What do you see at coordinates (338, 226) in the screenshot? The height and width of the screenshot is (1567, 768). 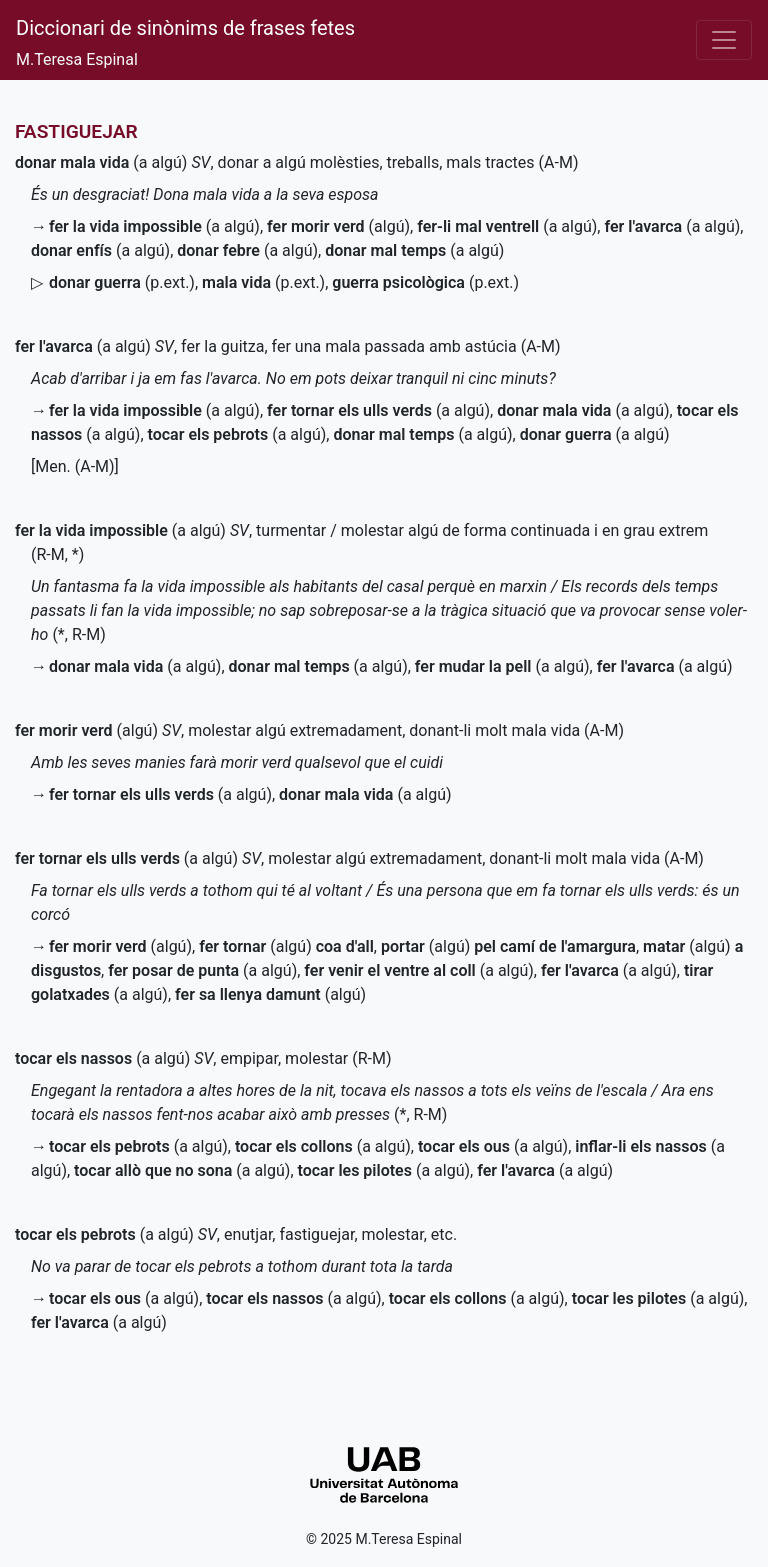 I see `(algú)` at bounding box center [338, 226].